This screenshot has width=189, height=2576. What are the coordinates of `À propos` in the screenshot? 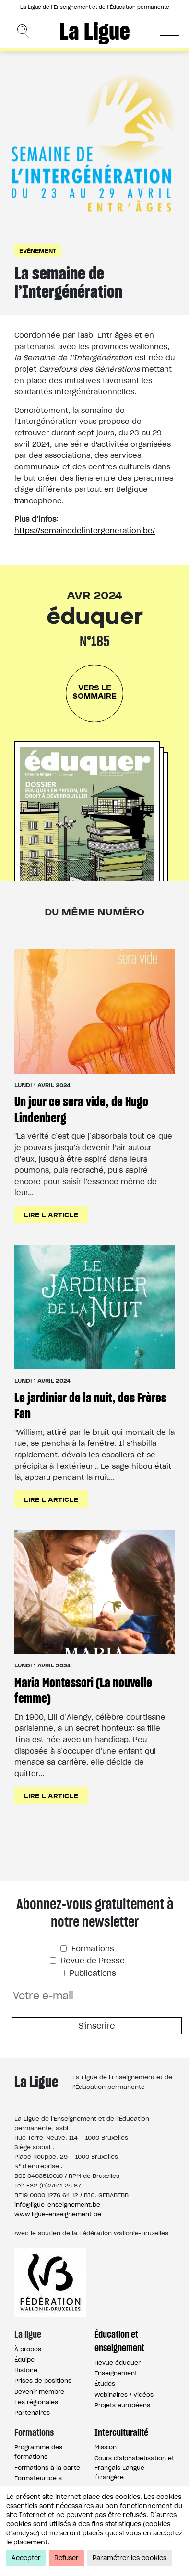 It's located at (27, 2349).